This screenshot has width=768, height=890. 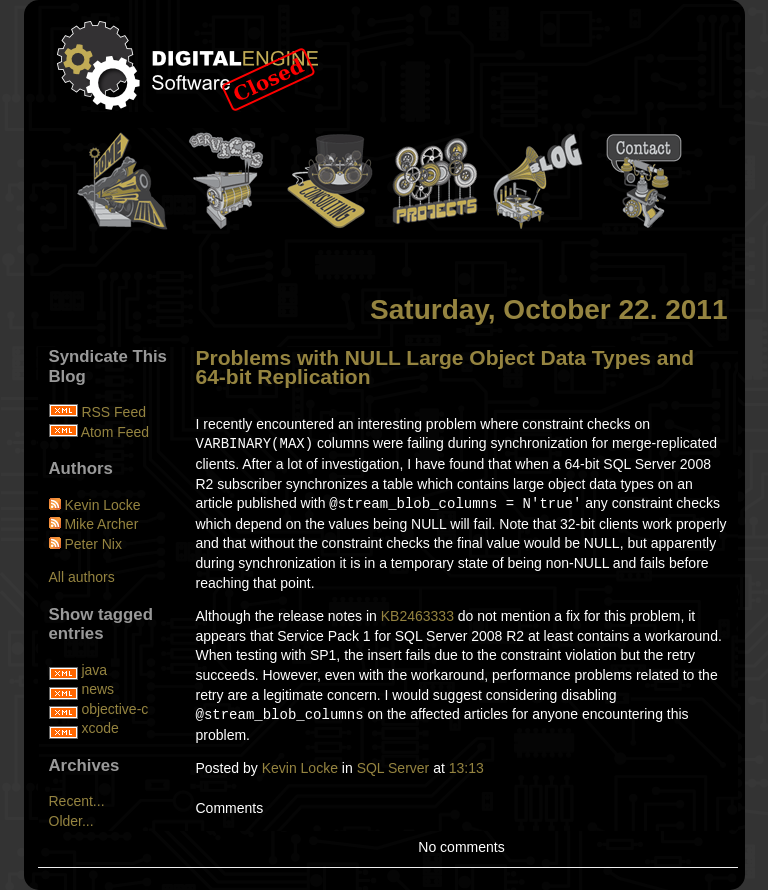 What do you see at coordinates (82, 577) in the screenshot?
I see `All authors` at bounding box center [82, 577].